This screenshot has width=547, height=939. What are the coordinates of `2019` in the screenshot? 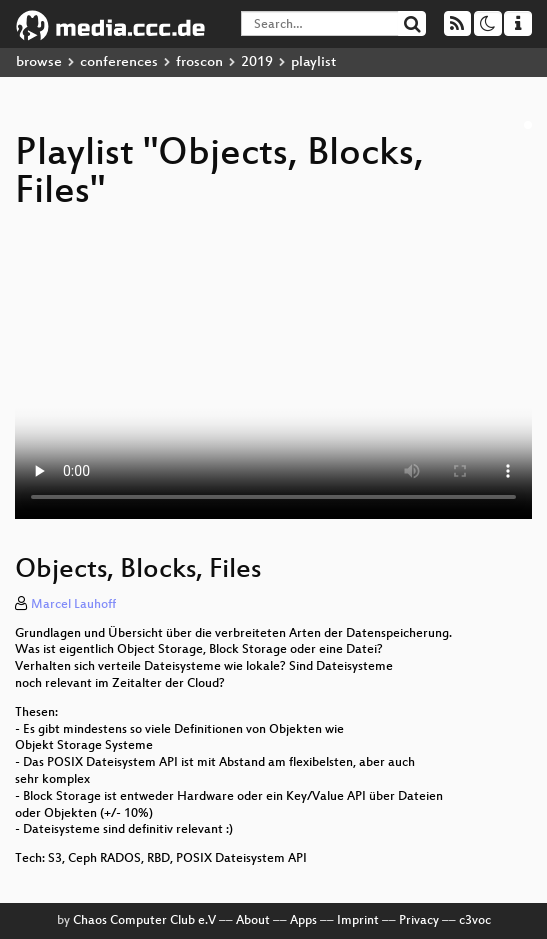 It's located at (257, 62).